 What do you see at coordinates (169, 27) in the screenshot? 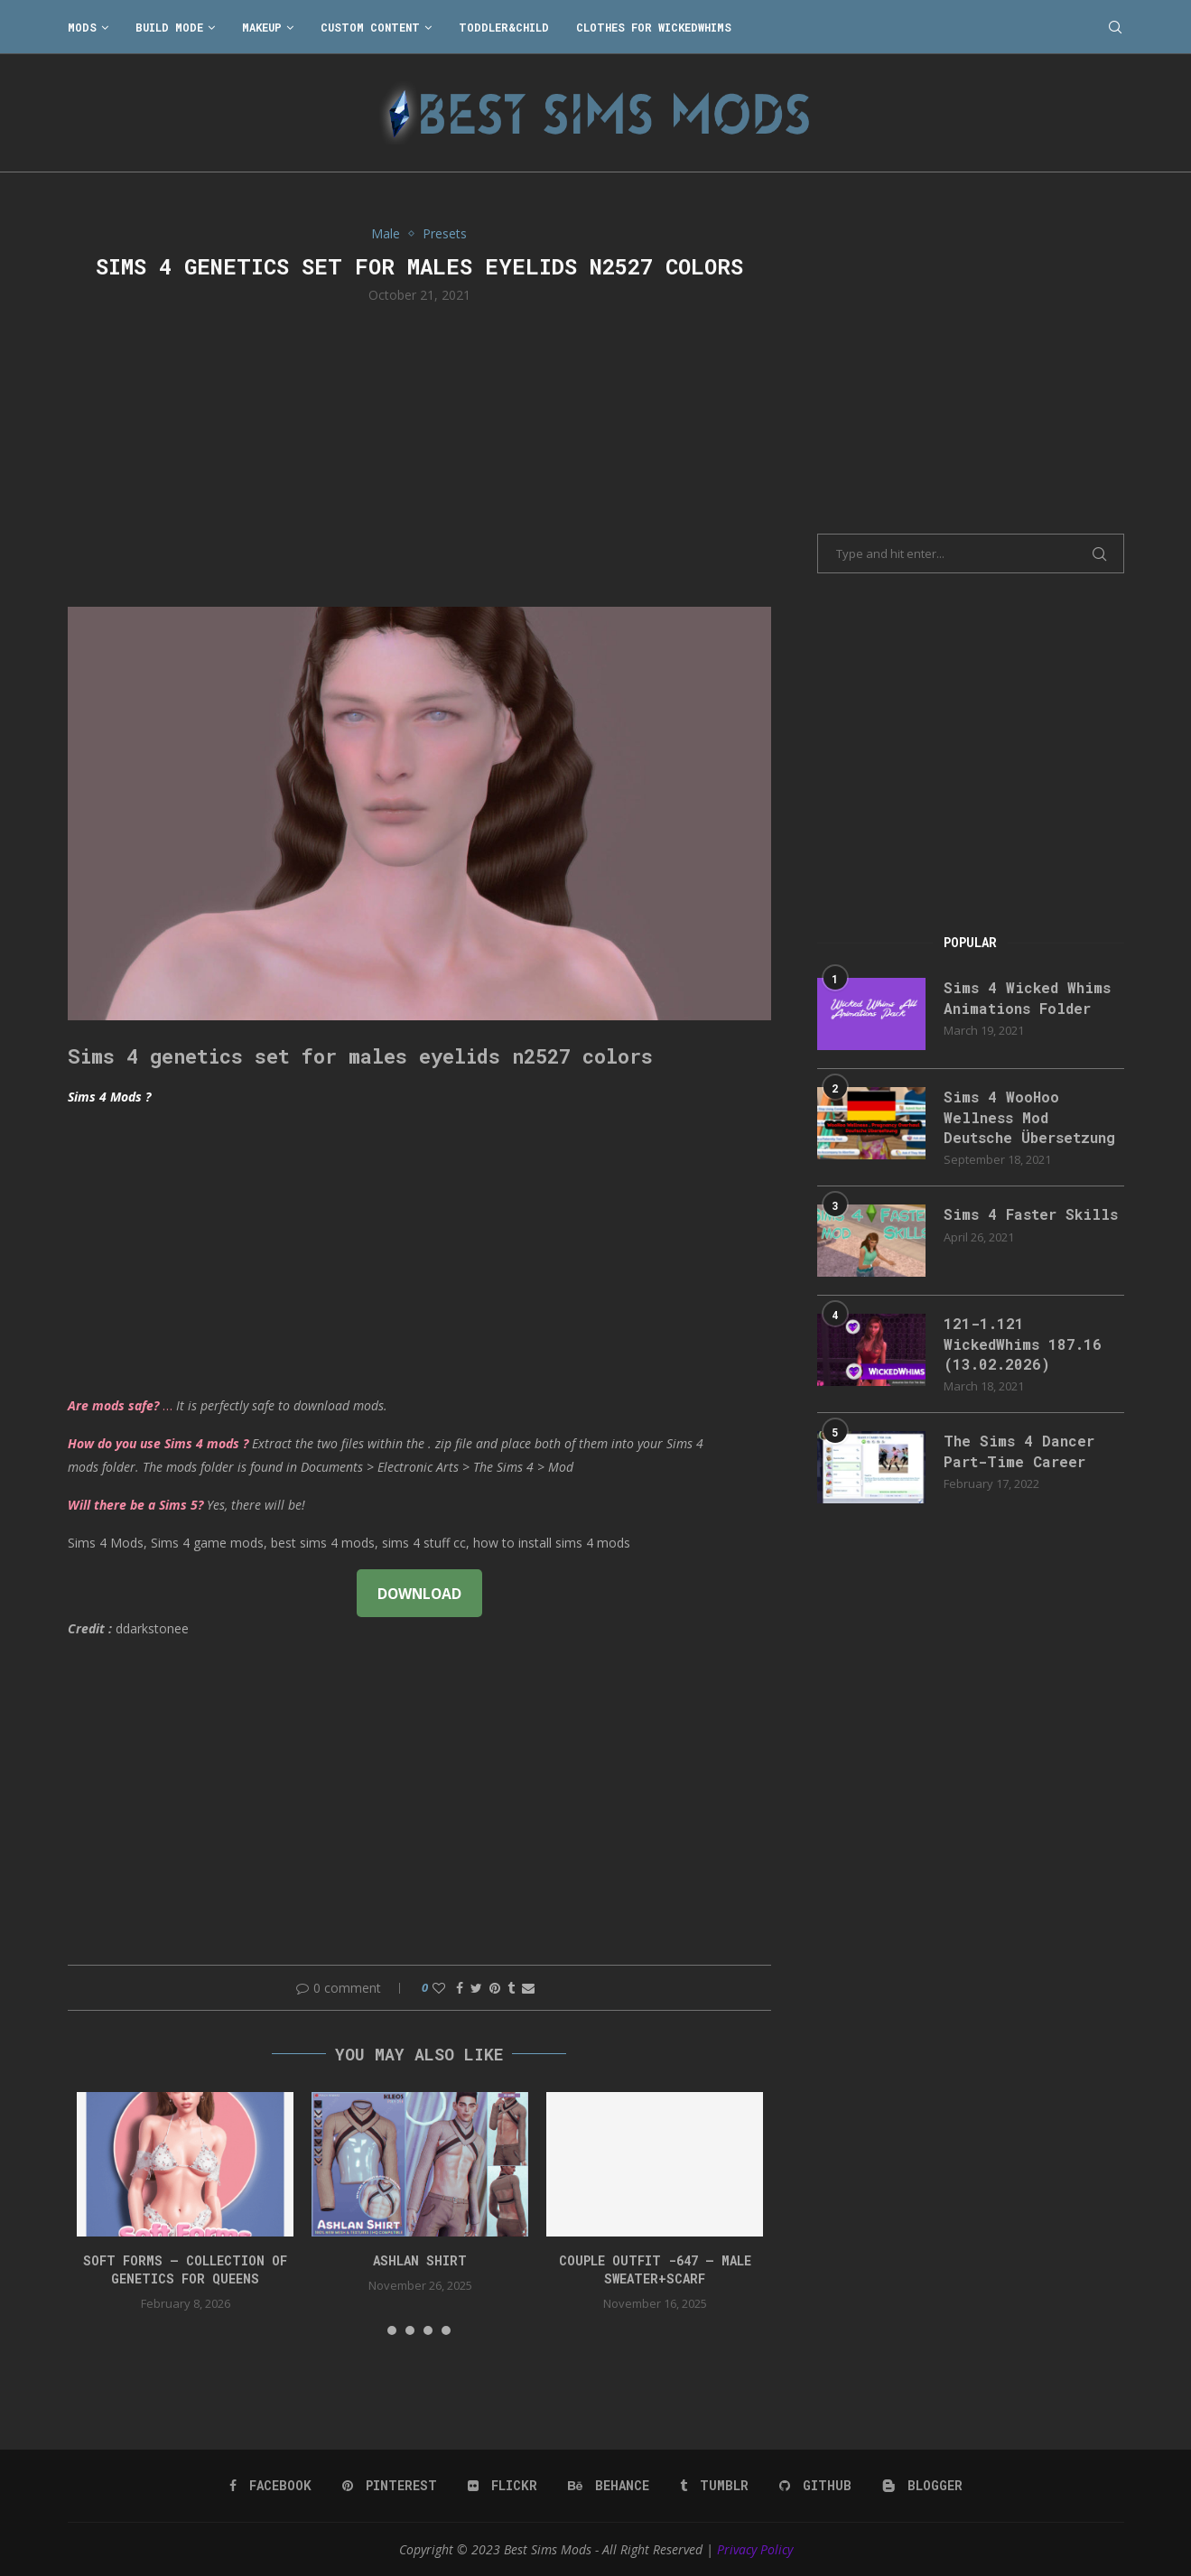
I see `Build Mode` at bounding box center [169, 27].